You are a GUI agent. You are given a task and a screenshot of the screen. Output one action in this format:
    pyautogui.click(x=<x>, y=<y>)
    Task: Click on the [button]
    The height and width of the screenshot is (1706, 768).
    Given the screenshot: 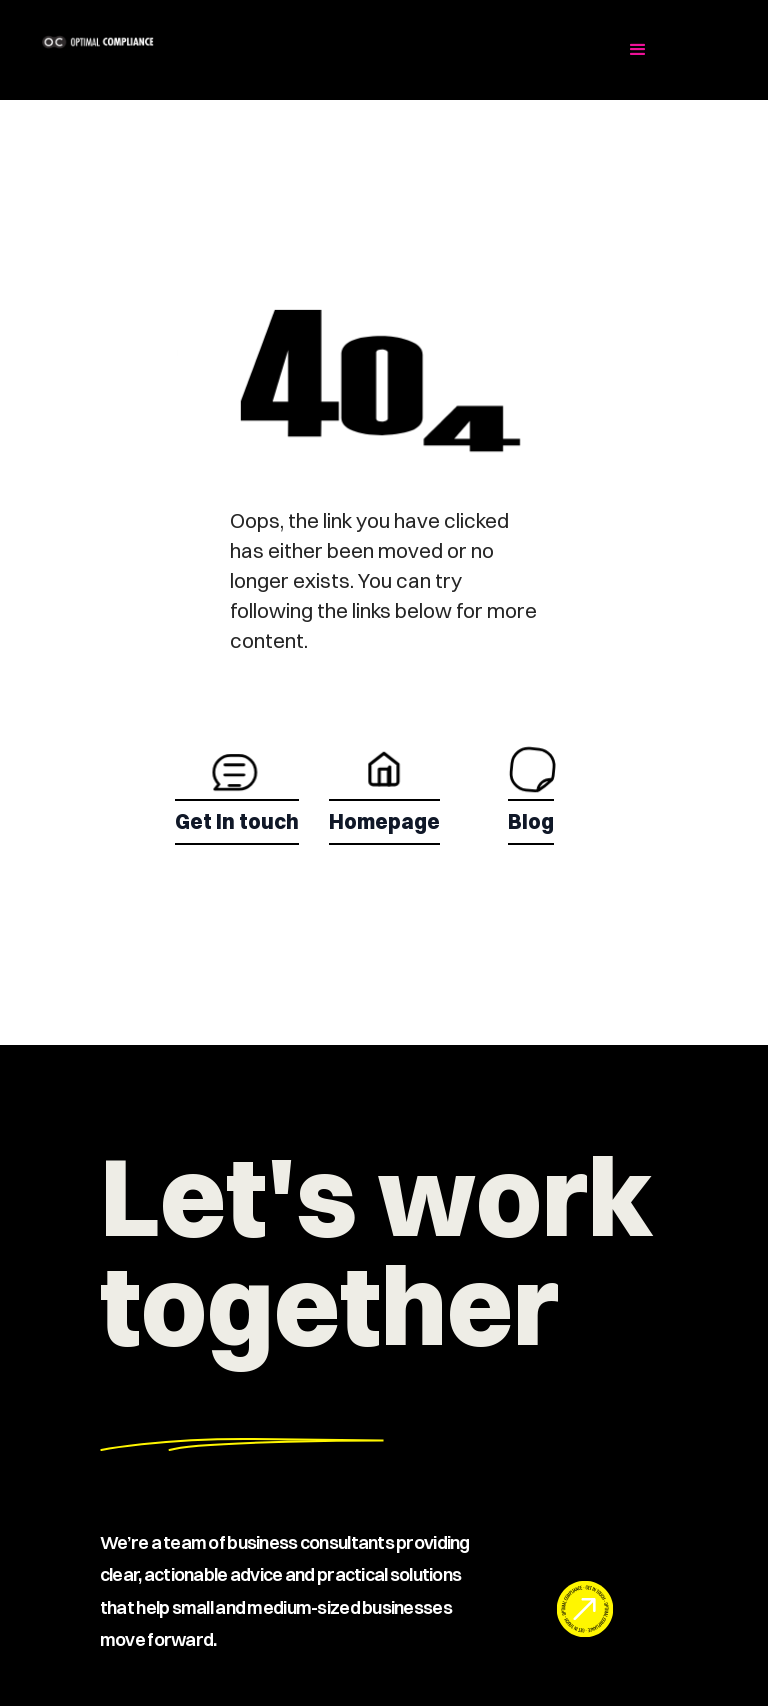 What is the action you would take?
    pyautogui.click(x=638, y=50)
    